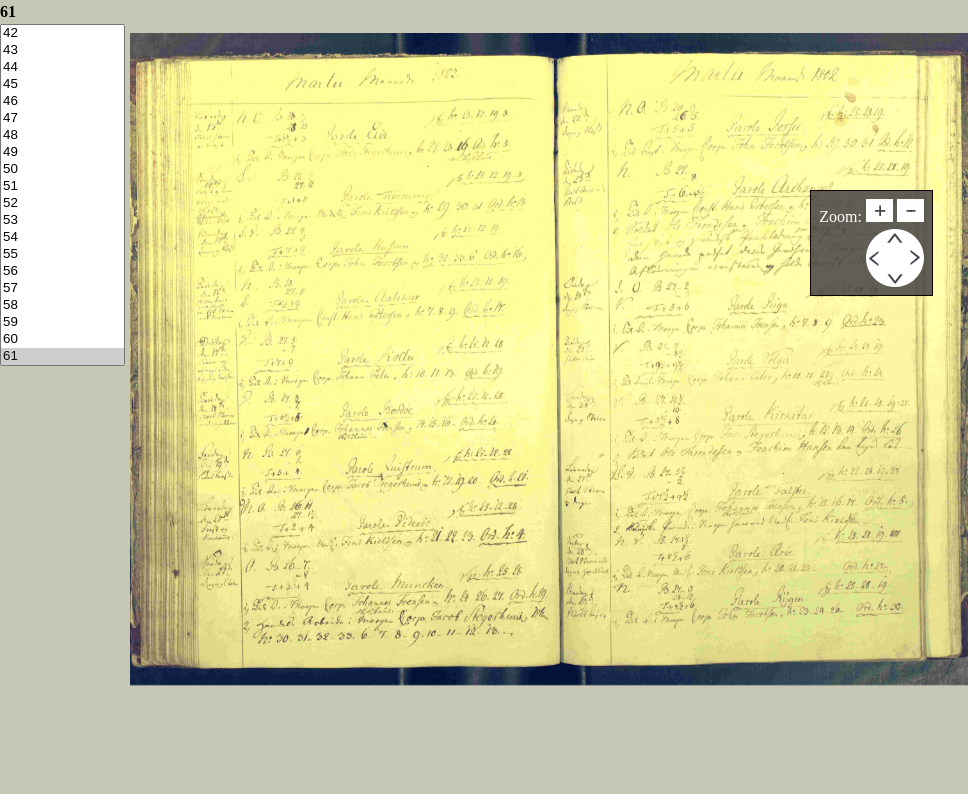 The width and height of the screenshot is (968, 794). What do you see at coordinates (62, 101) in the screenshot?
I see `46` at bounding box center [62, 101].